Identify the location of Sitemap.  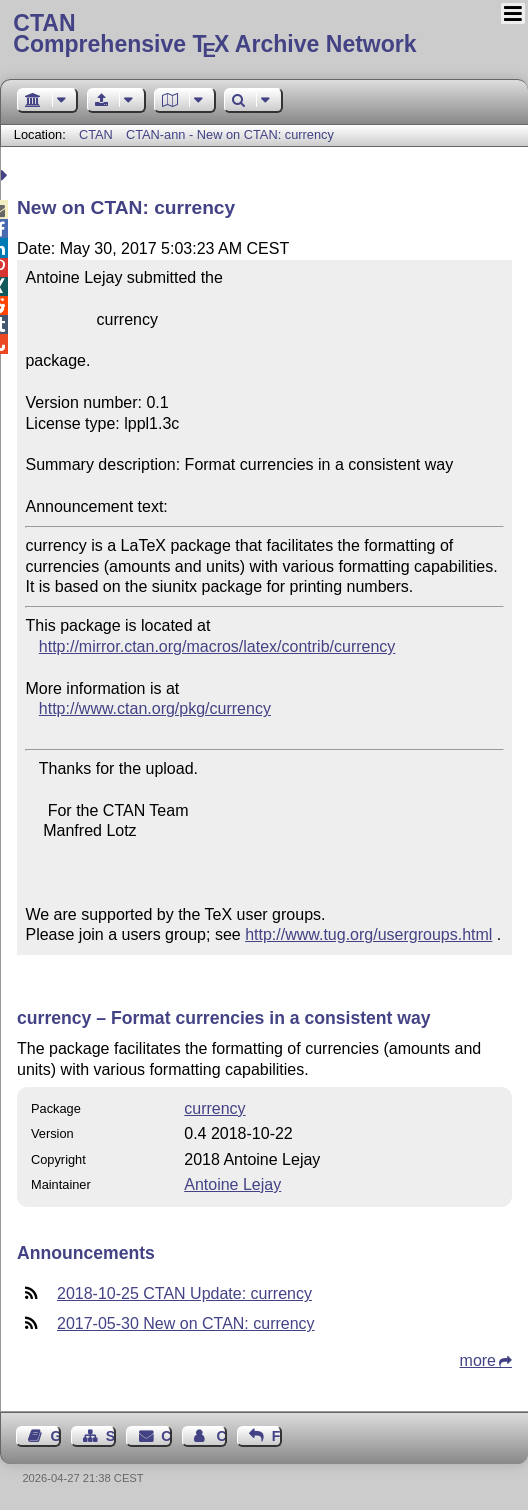
(111, 1436).